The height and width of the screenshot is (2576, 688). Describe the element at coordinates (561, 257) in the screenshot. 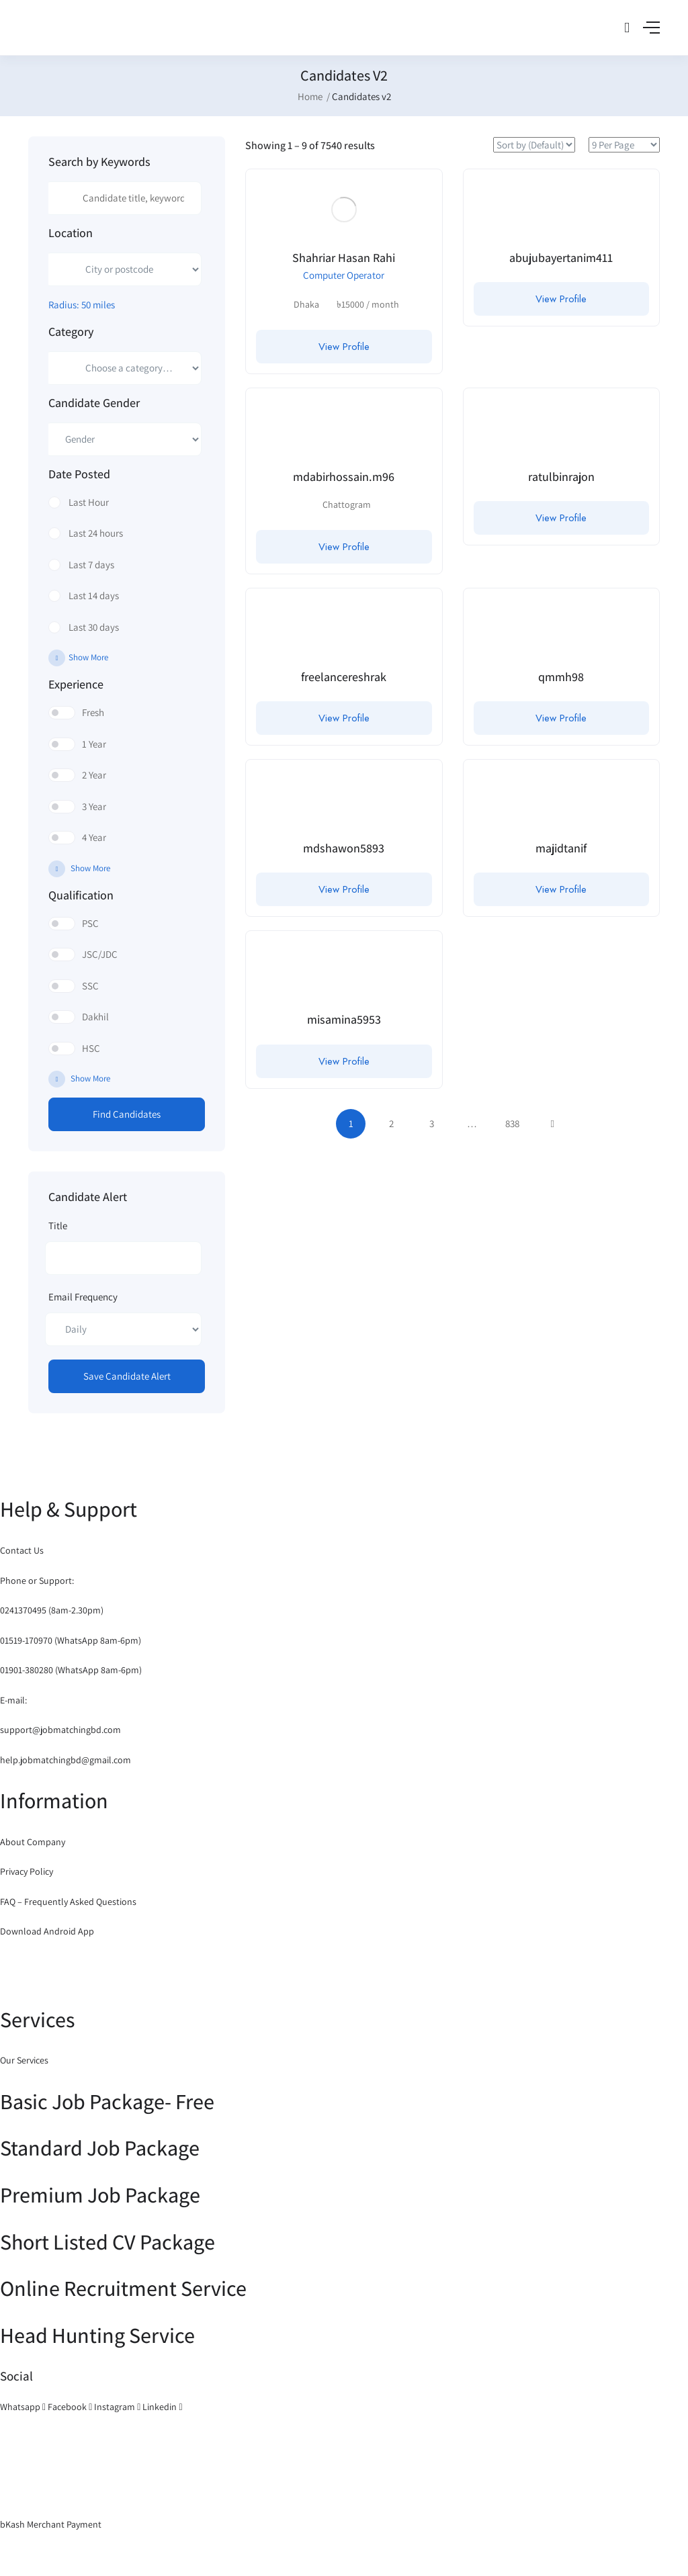

I see `abujubayertanim411` at that location.